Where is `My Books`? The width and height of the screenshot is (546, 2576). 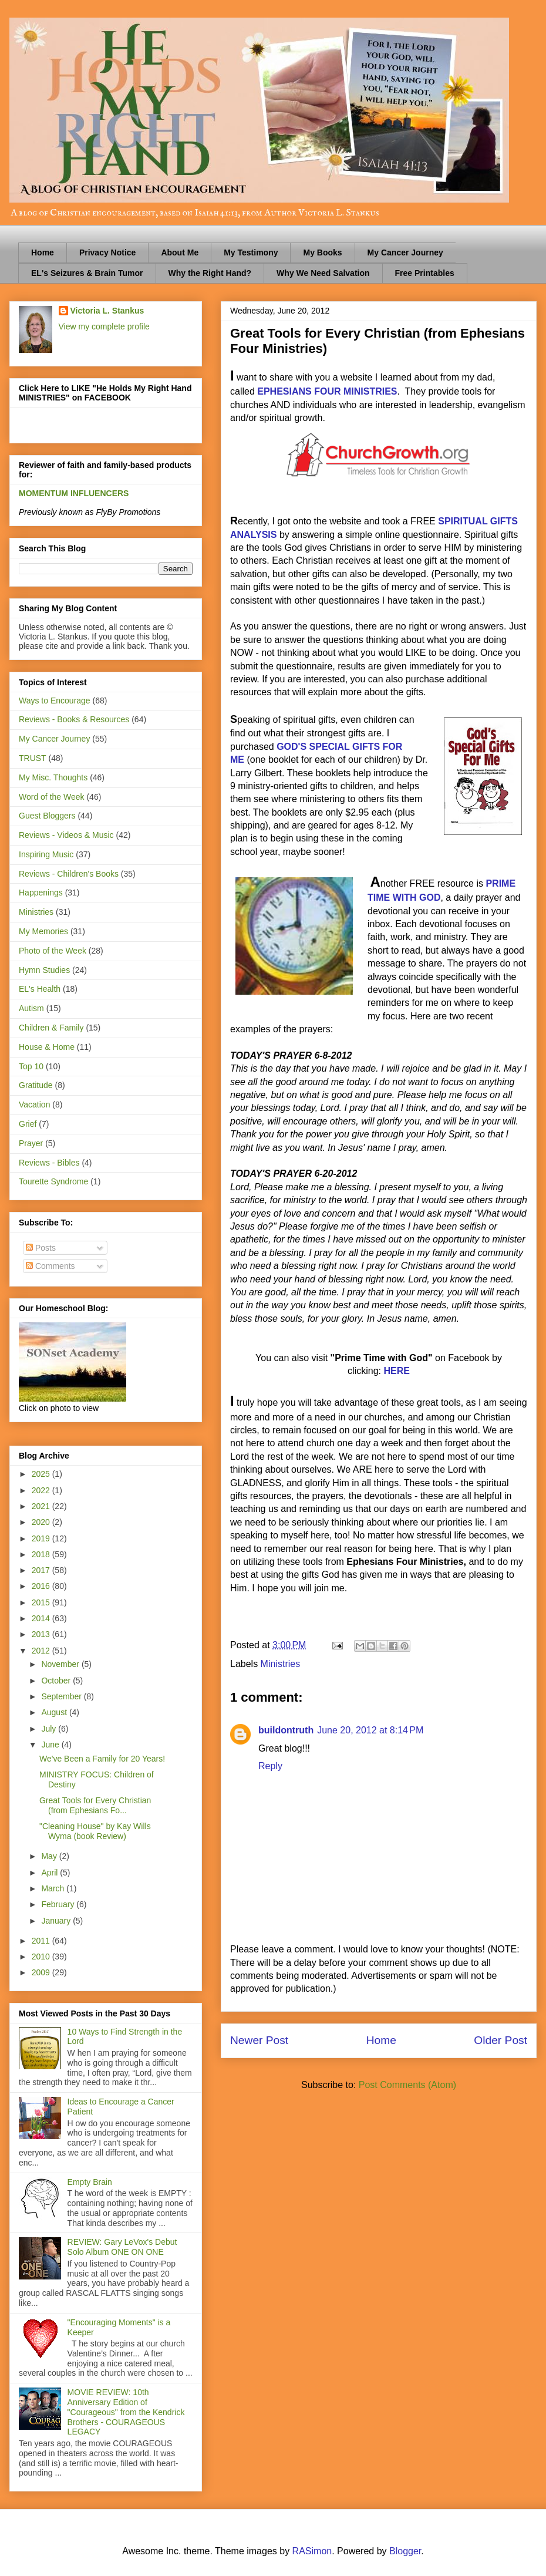
My Books is located at coordinates (322, 252).